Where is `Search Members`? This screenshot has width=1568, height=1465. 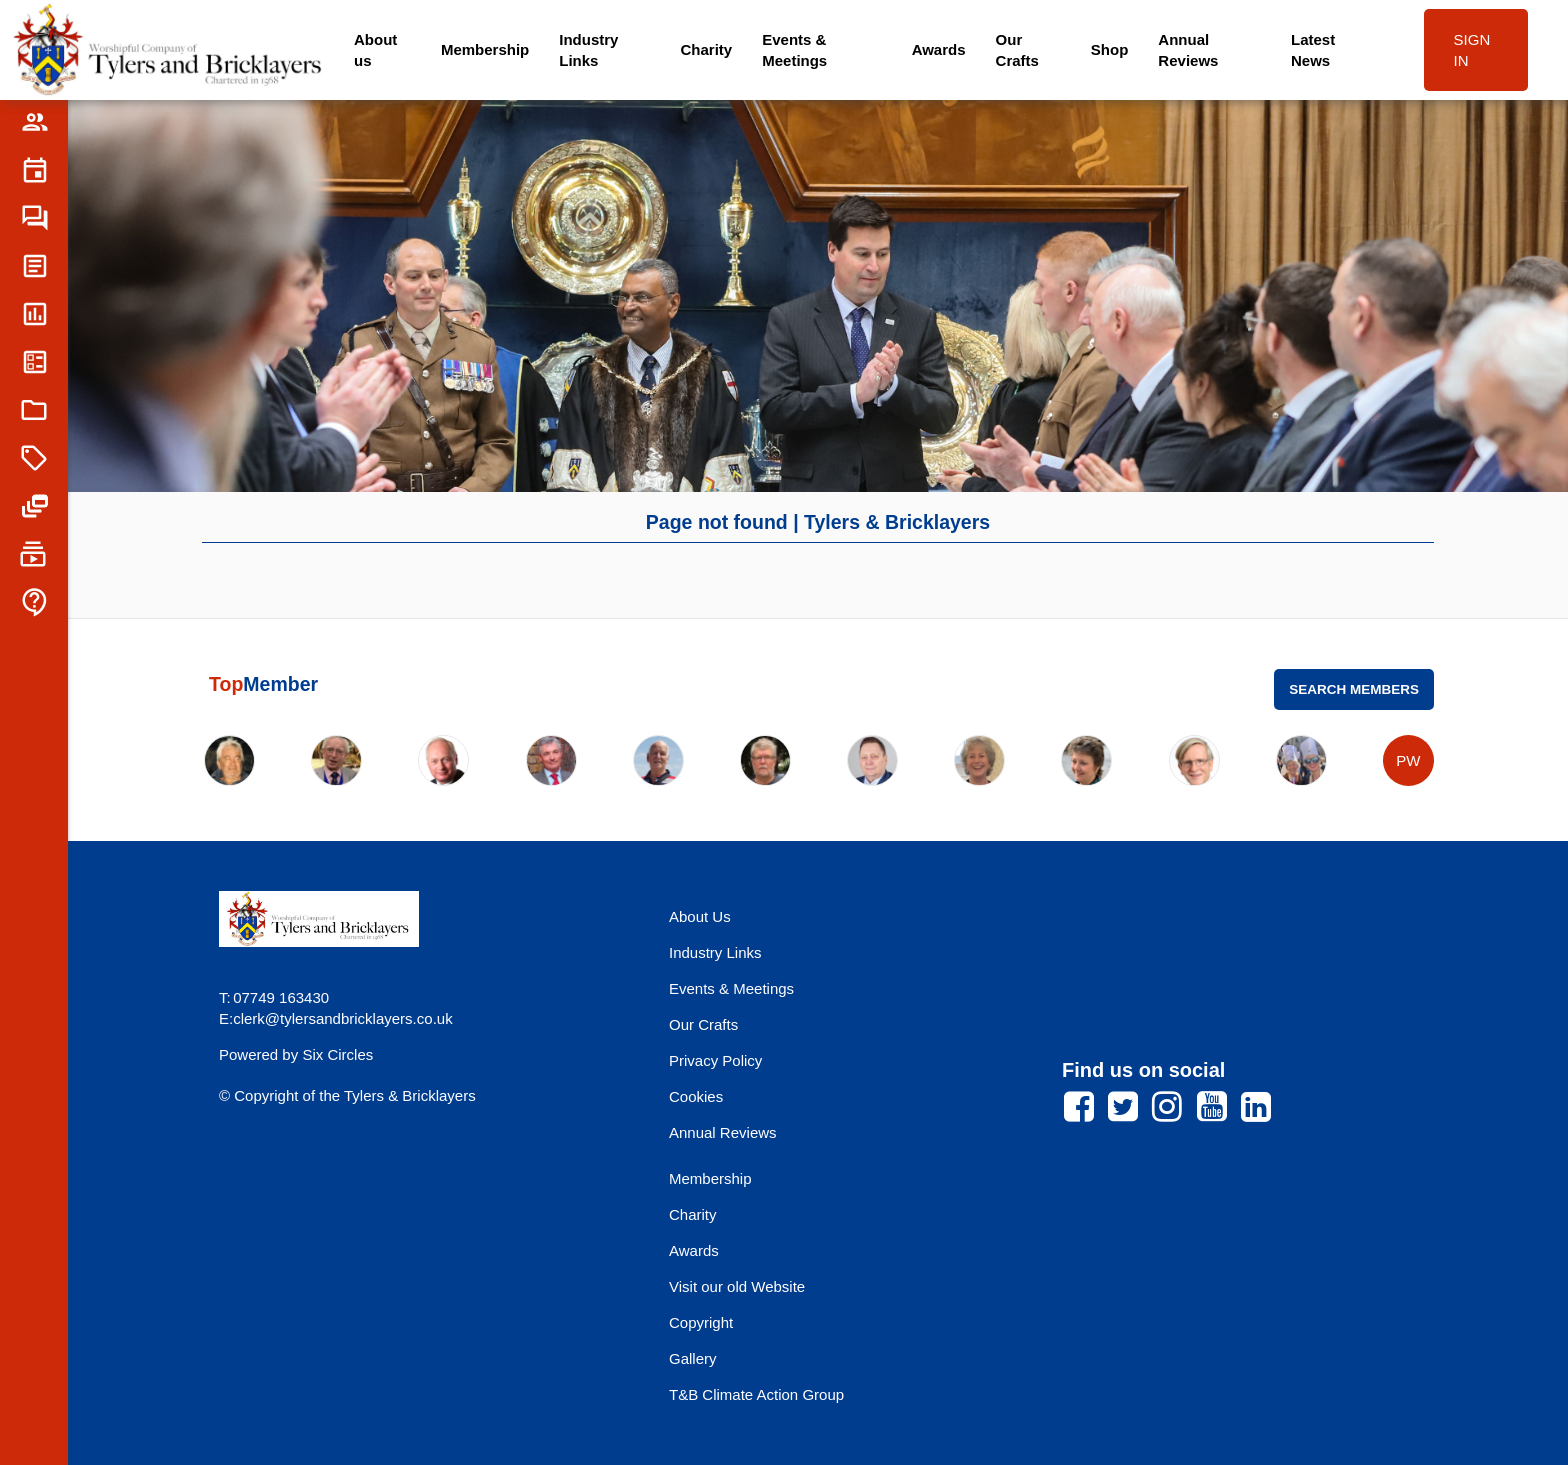 Search Members is located at coordinates (1354, 689).